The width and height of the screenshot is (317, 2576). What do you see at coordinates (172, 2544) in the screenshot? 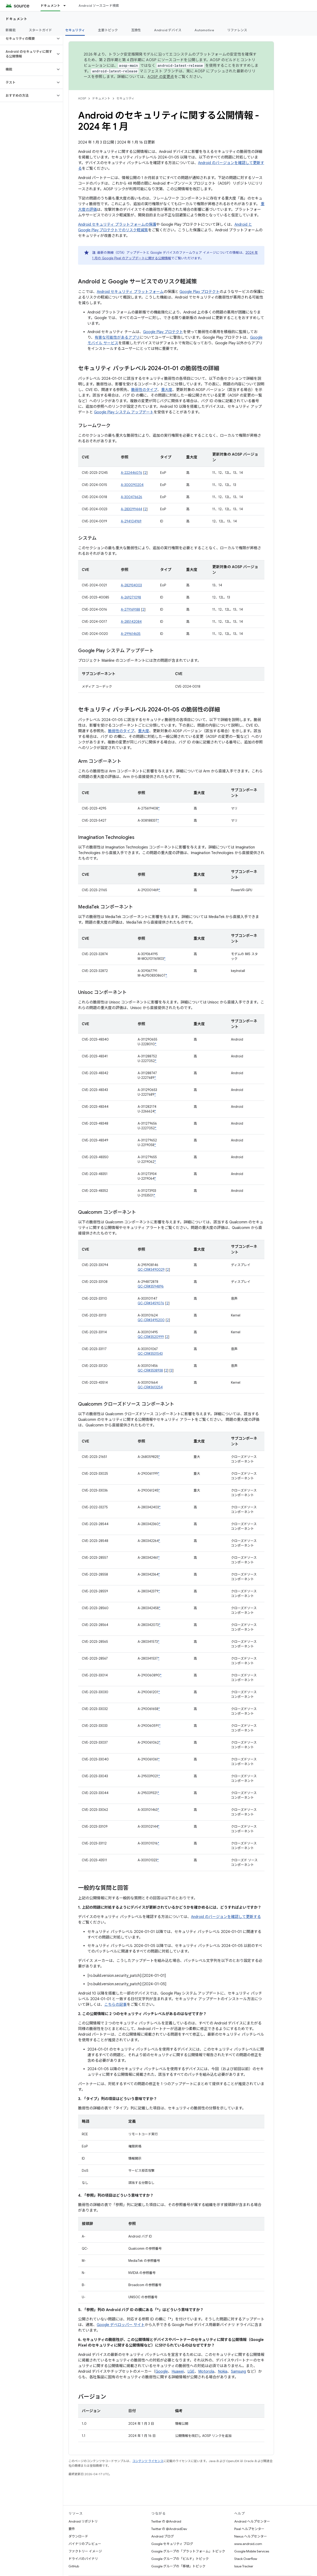
I see `Google セキュリティ ブログ` at bounding box center [172, 2544].